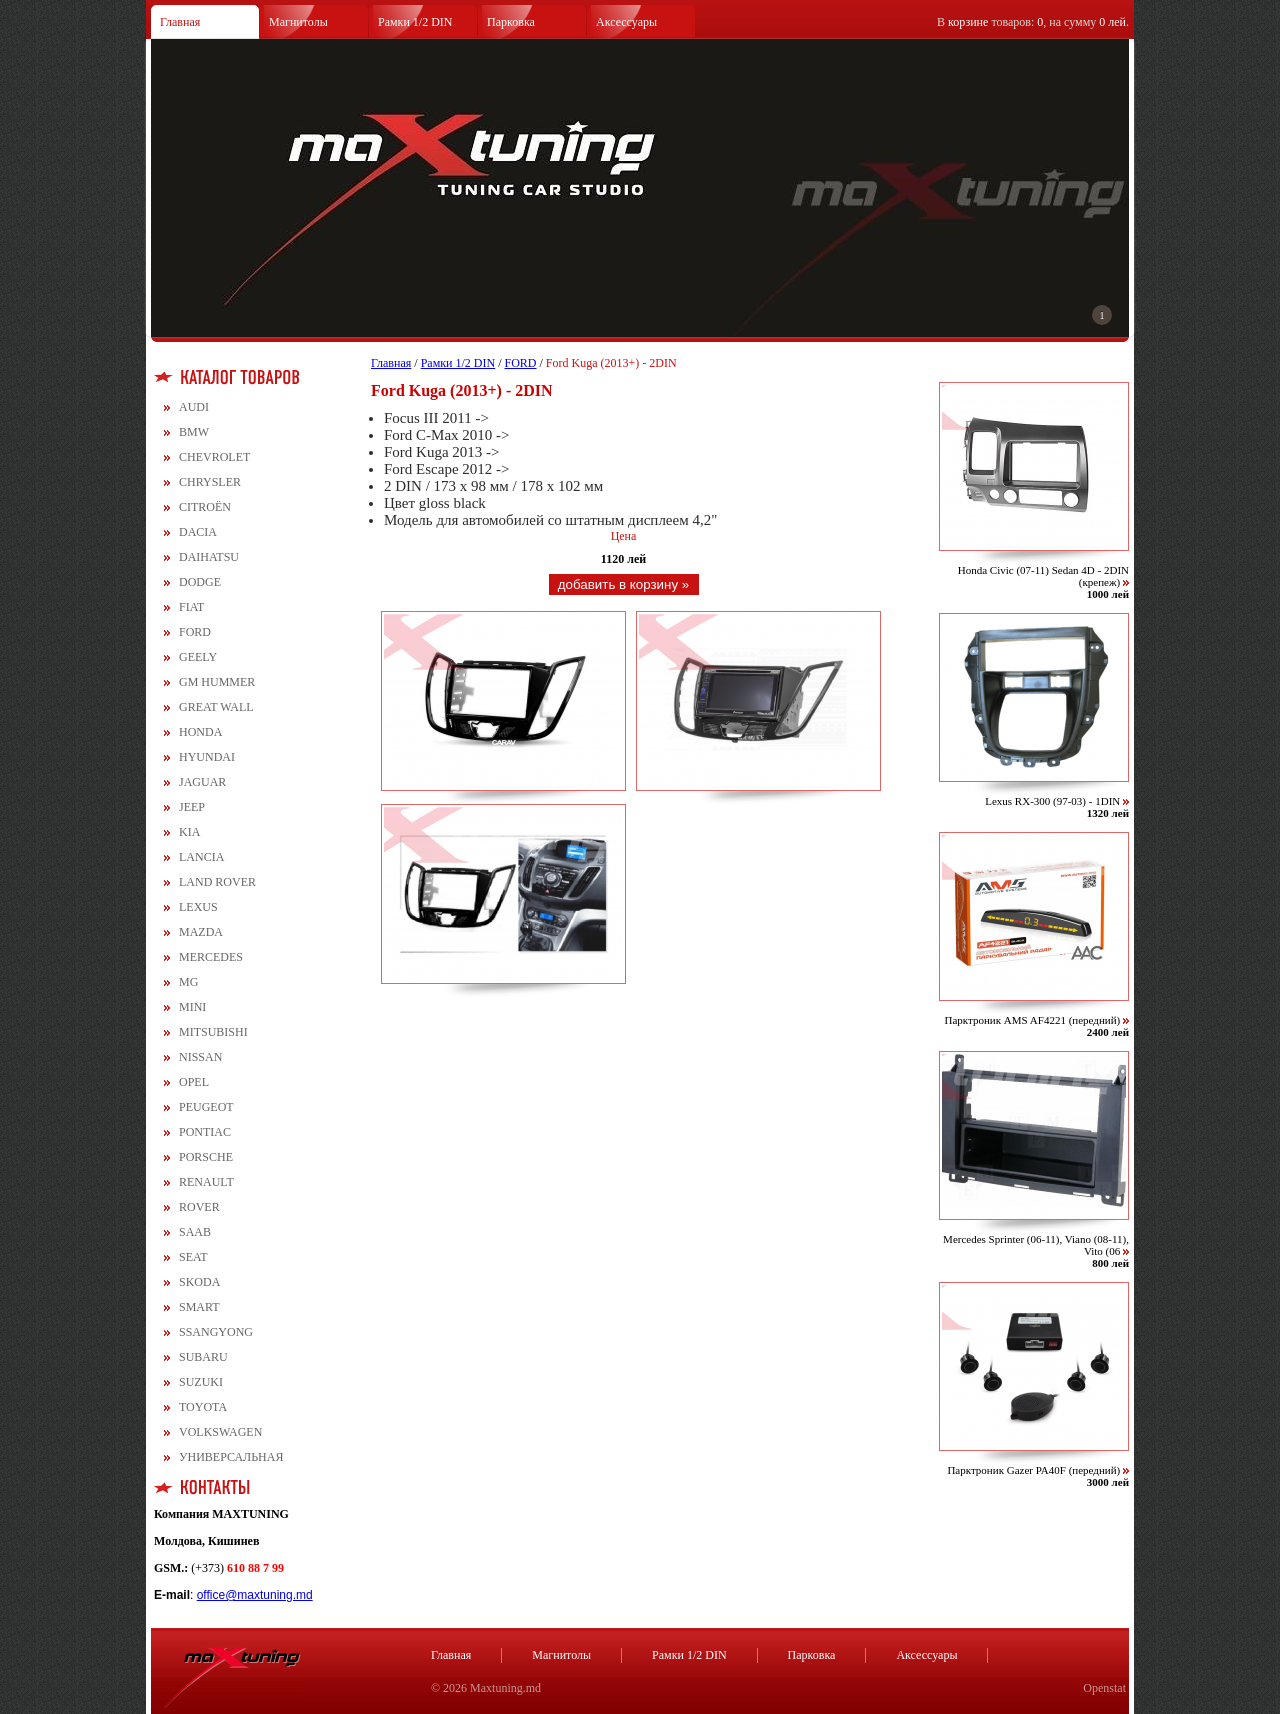 This screenshot has width=1280, height=1714. What do you see at coordinates (201, 857) in the screenshot?
I see `LANCIA` at bounding box center [201, 857].